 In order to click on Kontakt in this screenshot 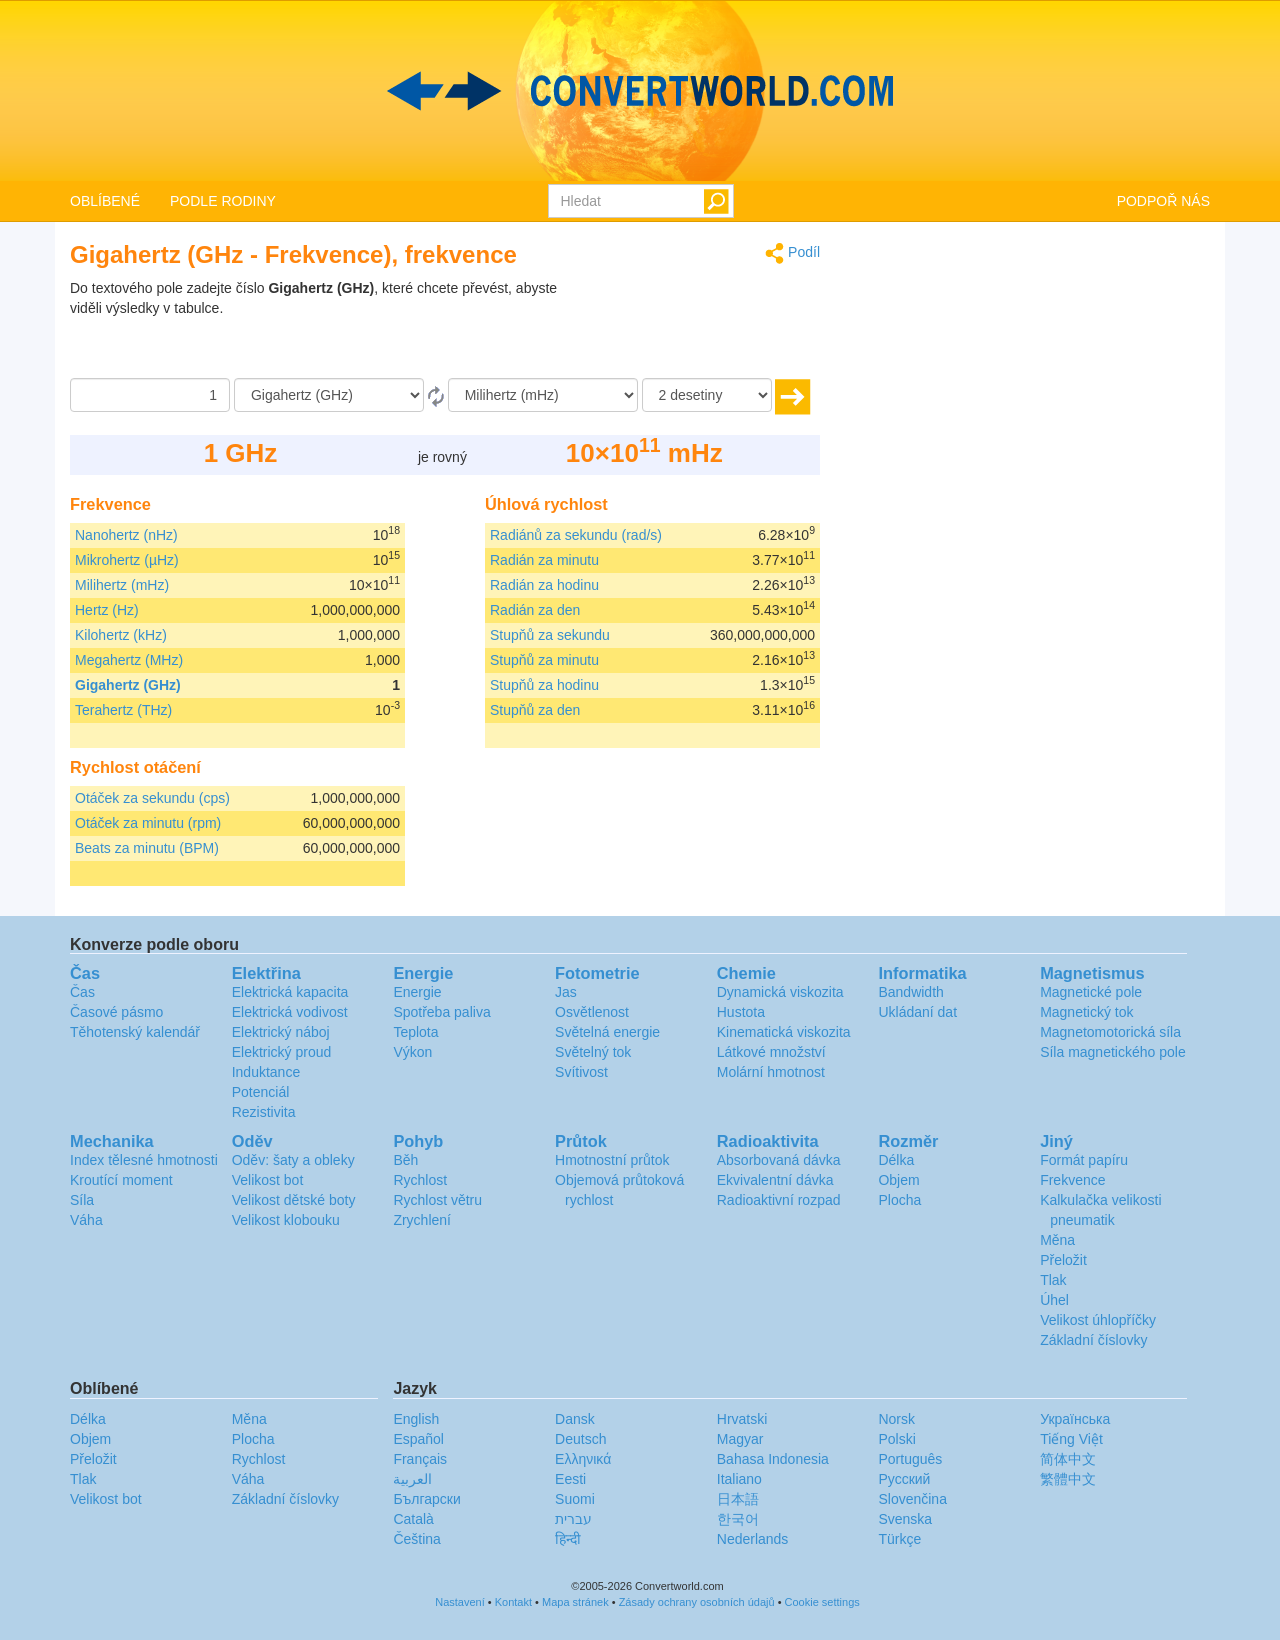, I will do `click(513, 1602)`.